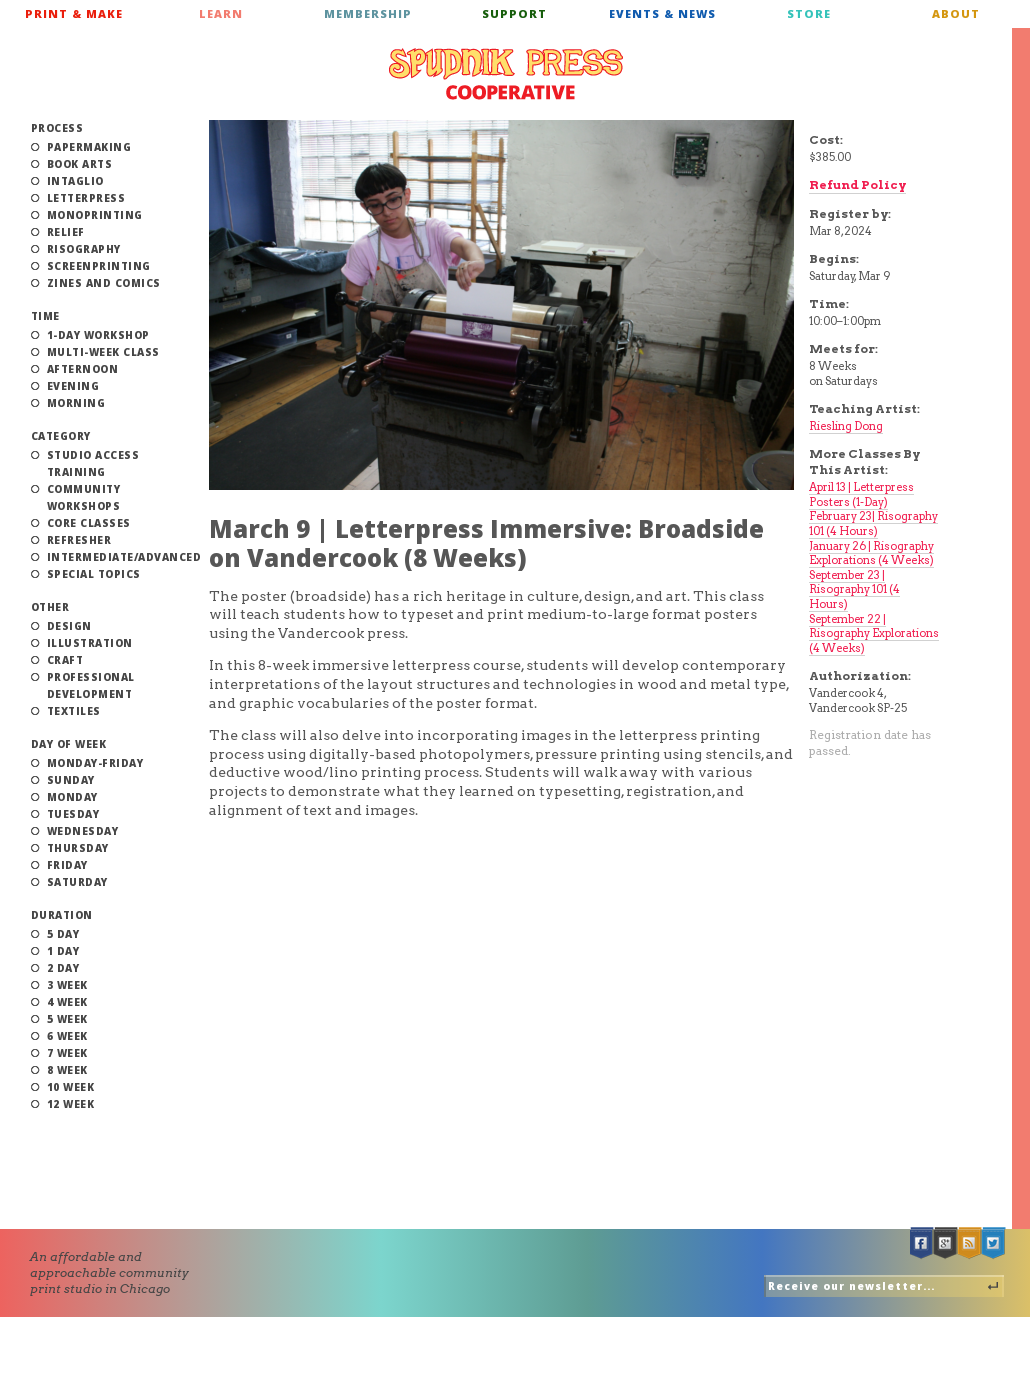 The width and height of the screenshot is (1030, 1374). I want to click on January 26 | Risography Explorations (4 Weeks), so click(871, 553).